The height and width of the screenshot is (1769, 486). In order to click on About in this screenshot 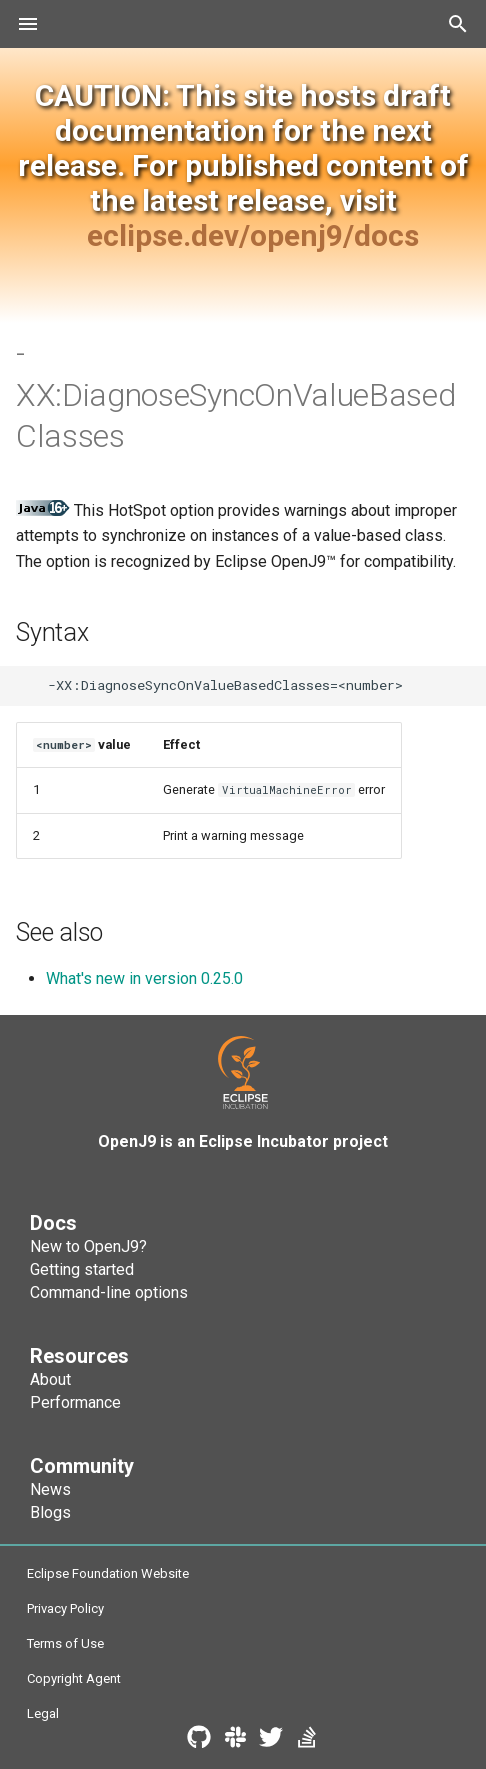, I will do `click(50, 1379)`.